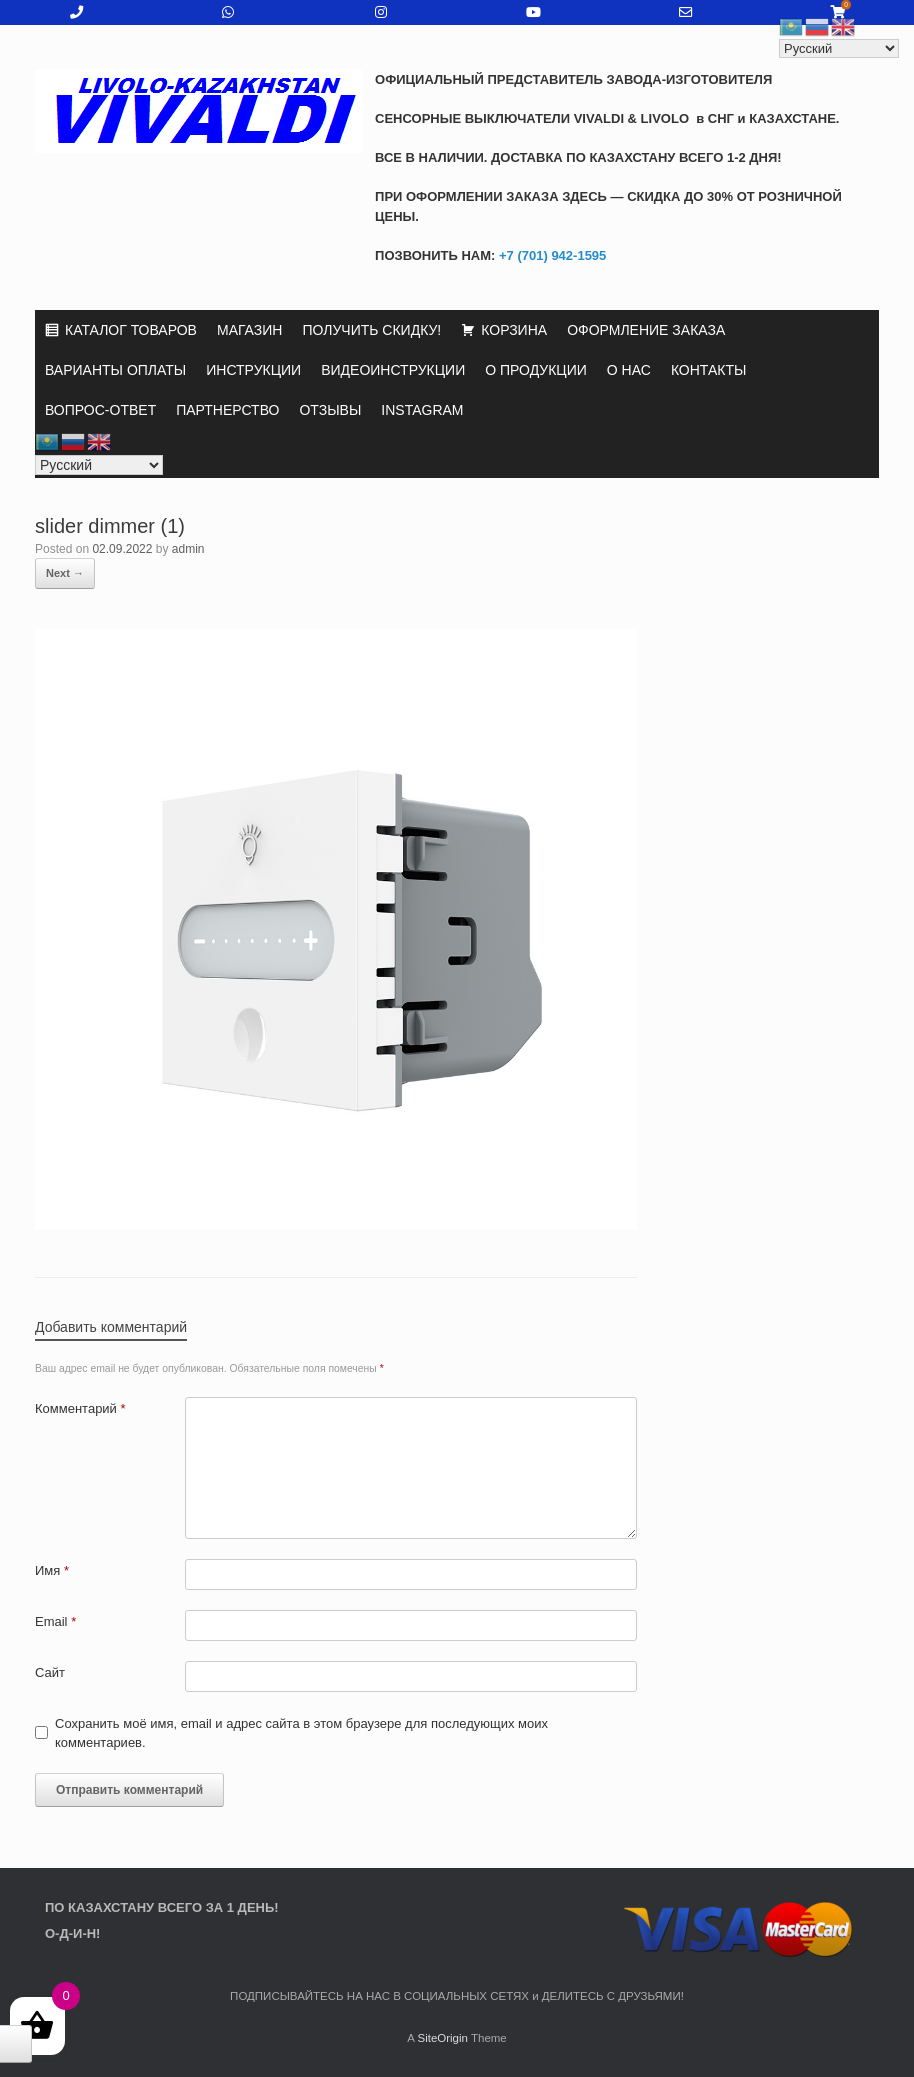  What do you see at coordinates (99, 465) in the screenshot?
I see `[Select Language]` at bounding box center [99, 465].